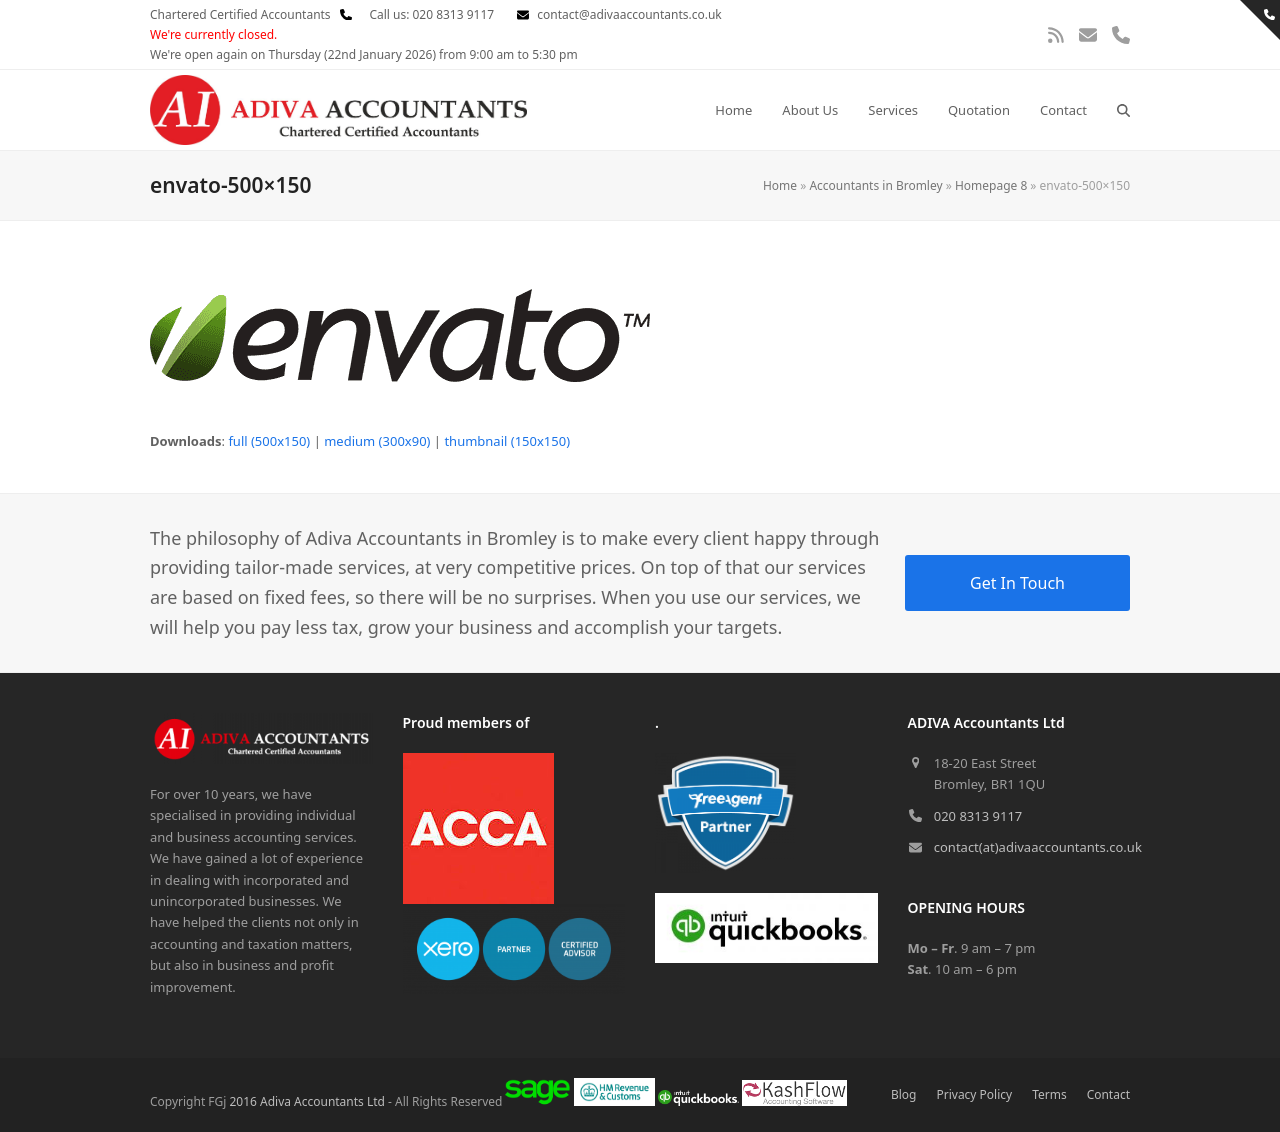 This screenshot has height=1132, width=1280. What do you see at coordinates (1049, 1094) in the screenshot?
I see `Terms` at bounding box center [1049, 1094].